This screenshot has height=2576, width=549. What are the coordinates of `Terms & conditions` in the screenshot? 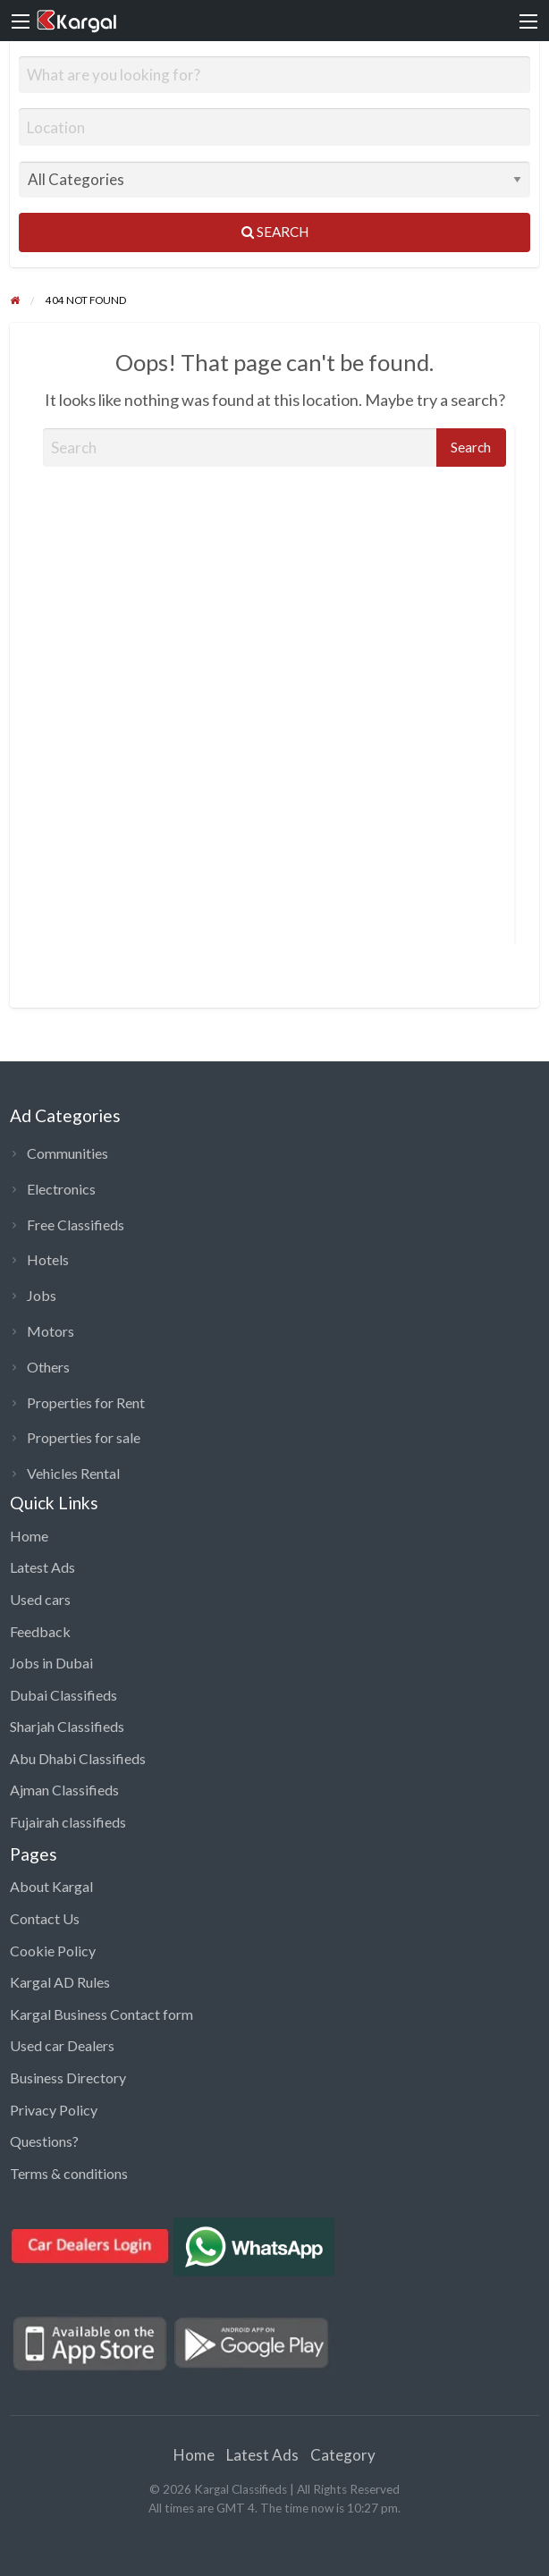 It's located at (69, 2173).